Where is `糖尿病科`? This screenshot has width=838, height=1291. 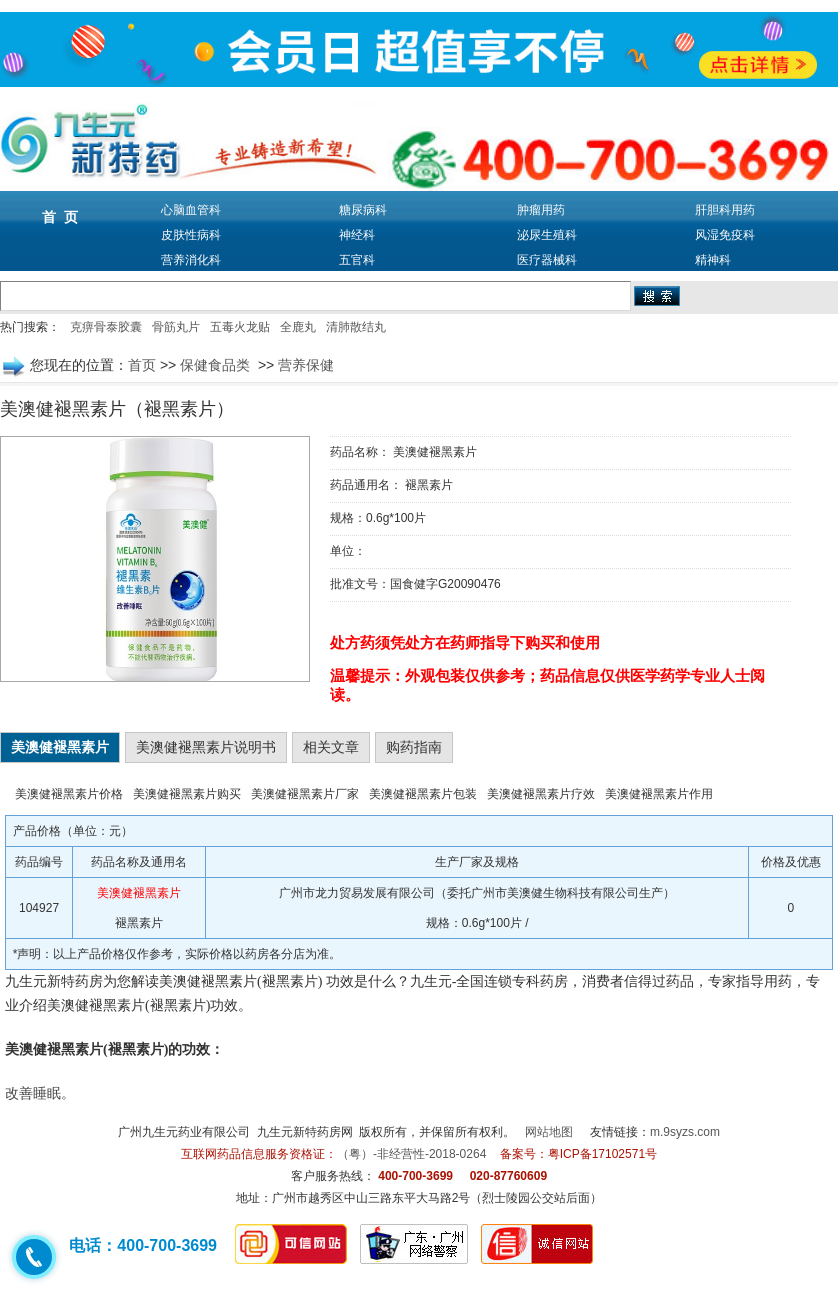 糖尿病科 is located at coordinates (363, 210).